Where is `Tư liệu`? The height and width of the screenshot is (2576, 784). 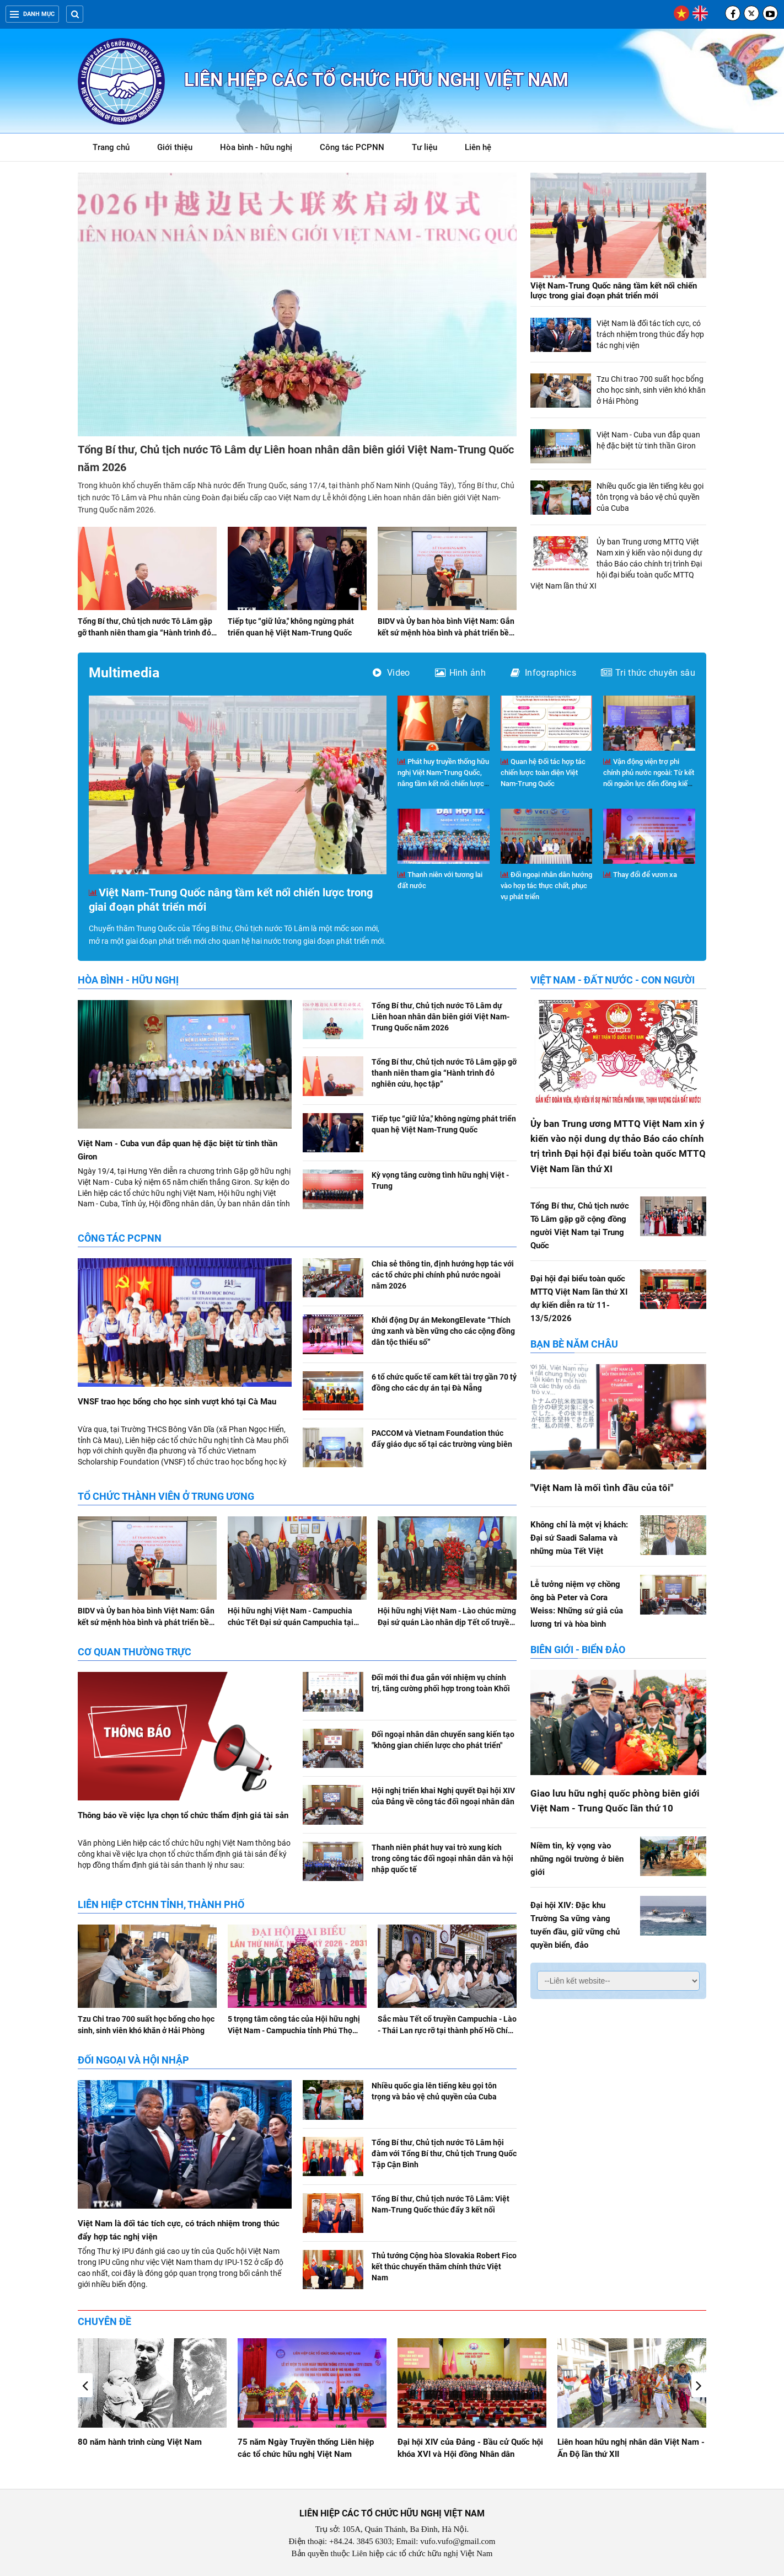
Tư liệu is located at coordinates (430, 149).